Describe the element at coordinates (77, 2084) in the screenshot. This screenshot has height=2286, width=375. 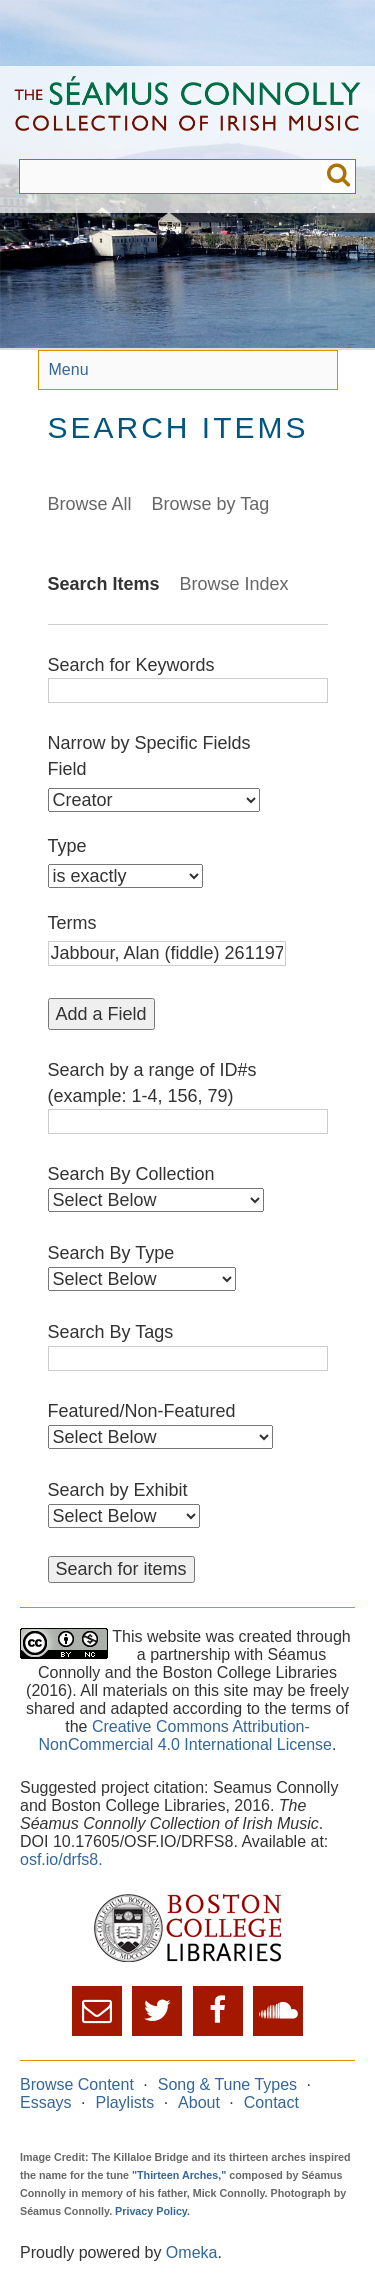
I see `Browse Content` at that location.